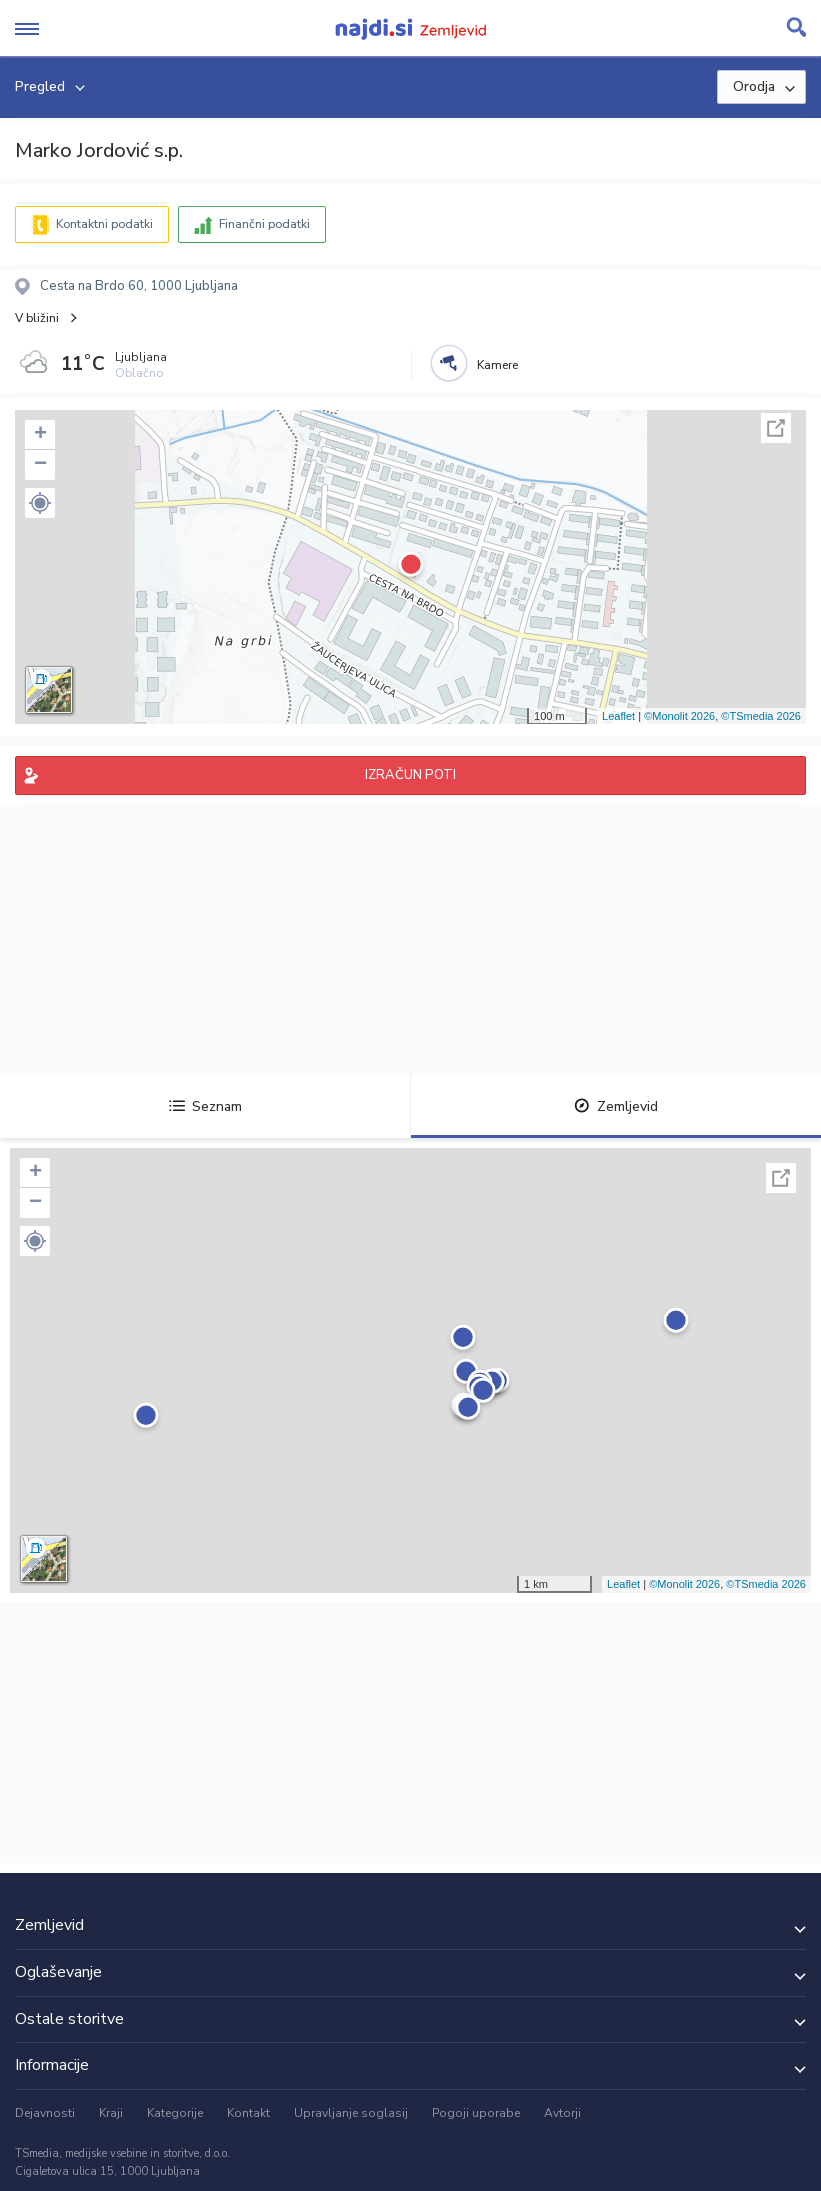 Image resolution: width=821 pixels, height=2191 pixels. I want to click on Seznam, so click(205, 1106).